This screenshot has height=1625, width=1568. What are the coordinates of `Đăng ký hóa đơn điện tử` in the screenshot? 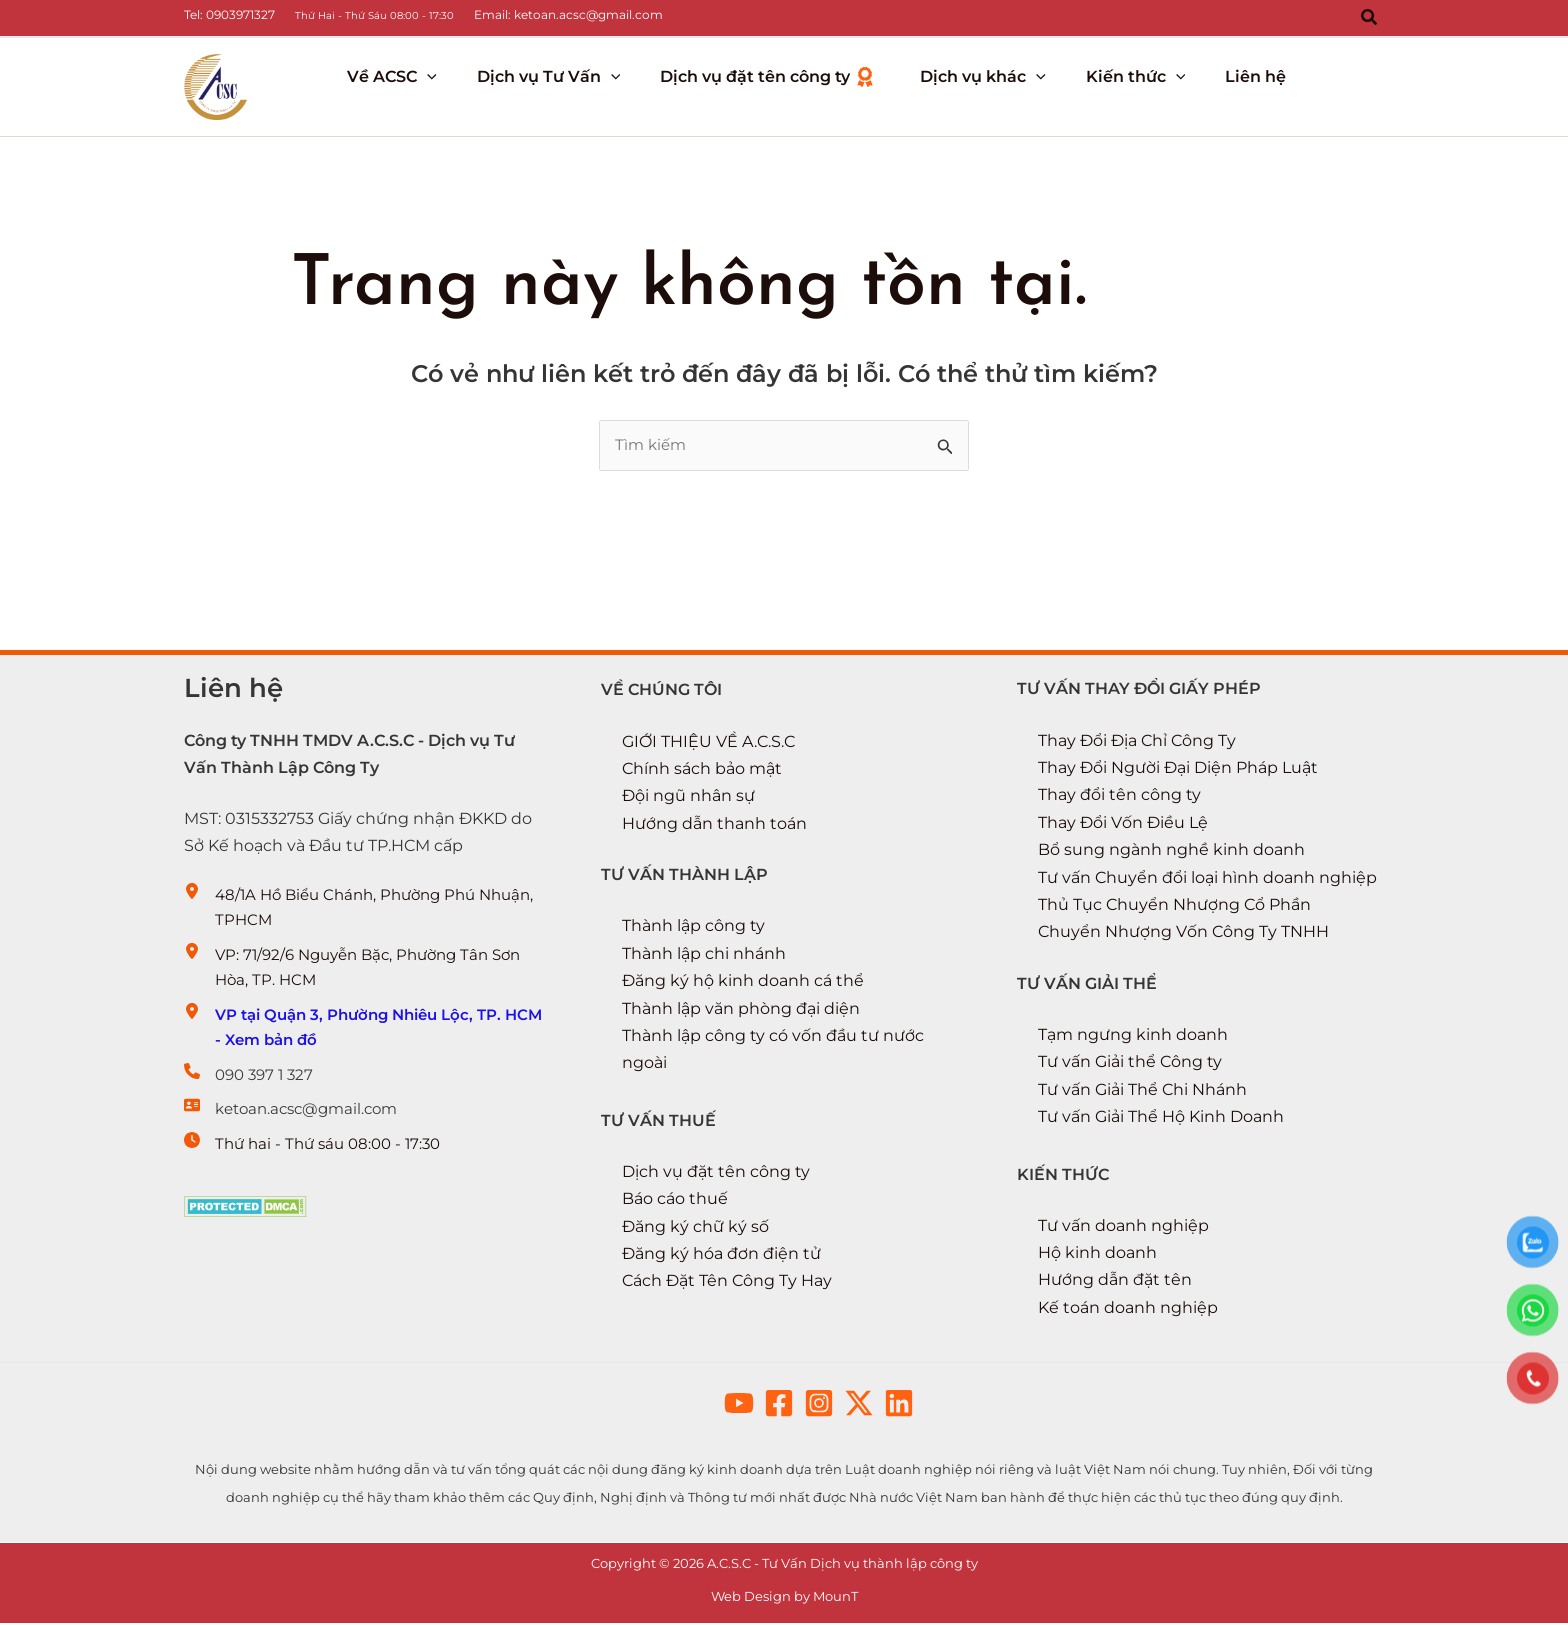 It's located at (721, 1255).